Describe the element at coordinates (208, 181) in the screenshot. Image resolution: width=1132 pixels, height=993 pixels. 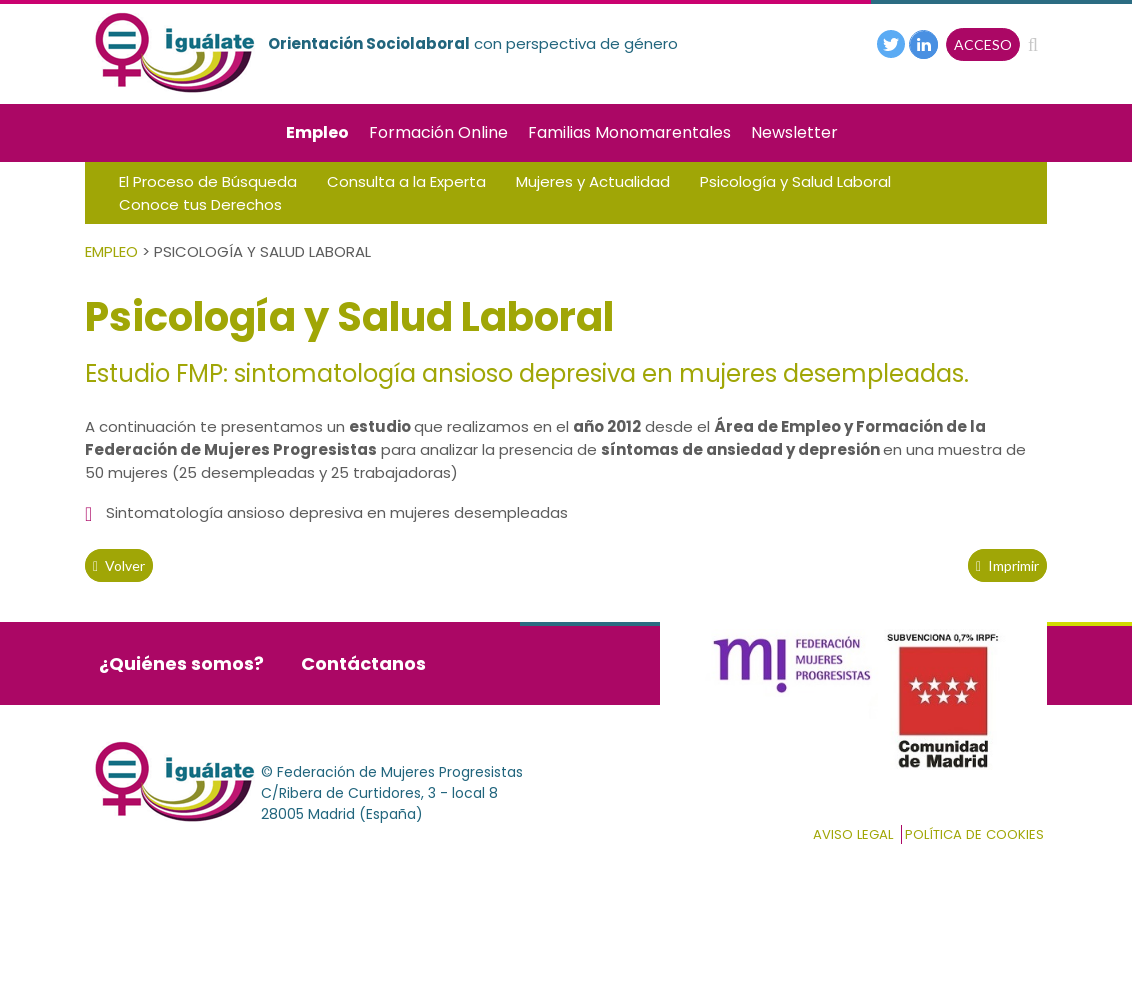
I see `El Proceso de Búsqueda` at that location.